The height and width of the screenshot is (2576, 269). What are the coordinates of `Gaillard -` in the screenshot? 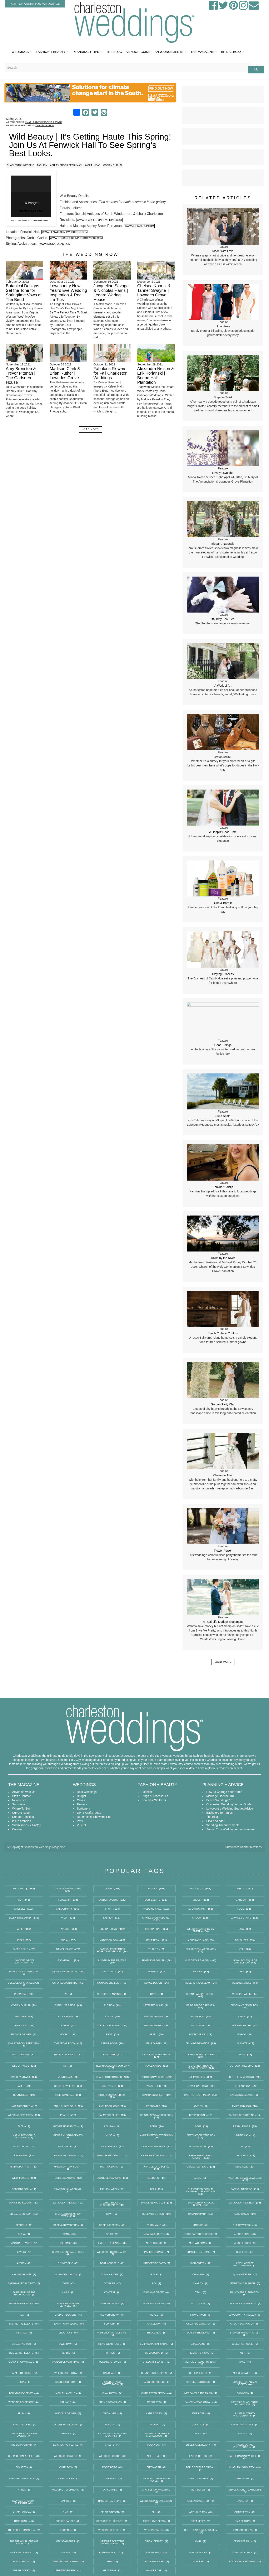 It's located at (68, 2402).